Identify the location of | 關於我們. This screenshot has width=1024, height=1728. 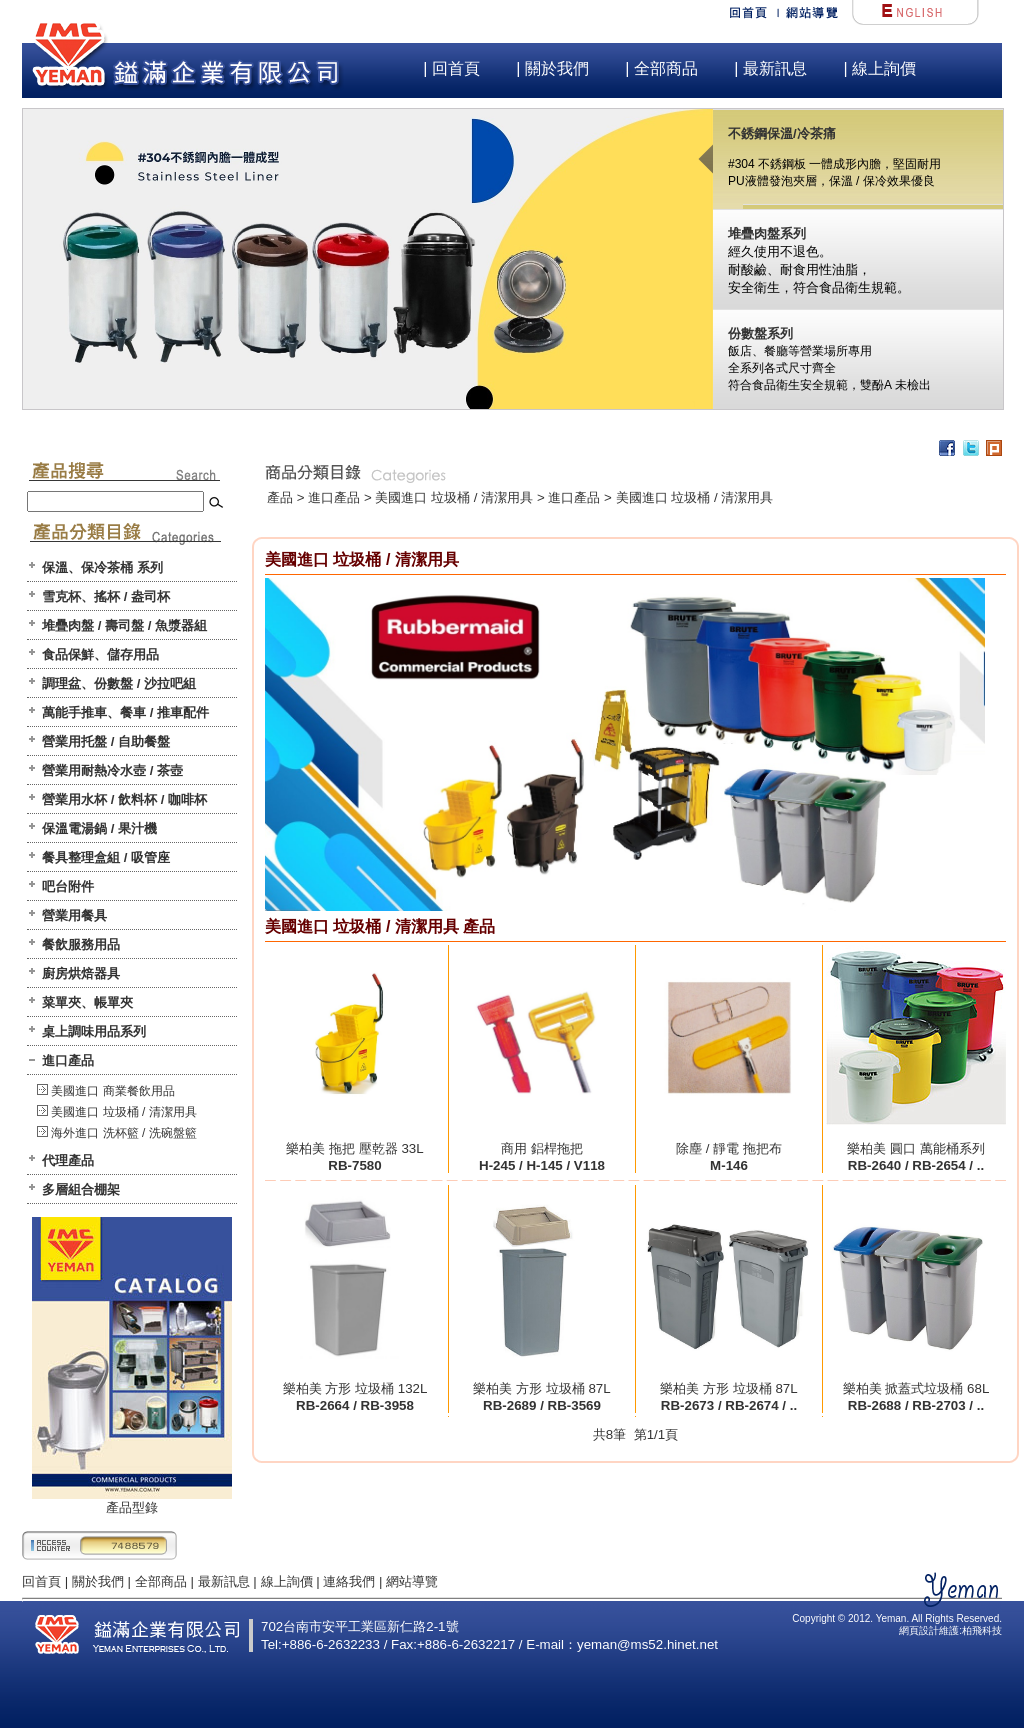
(552, 68).